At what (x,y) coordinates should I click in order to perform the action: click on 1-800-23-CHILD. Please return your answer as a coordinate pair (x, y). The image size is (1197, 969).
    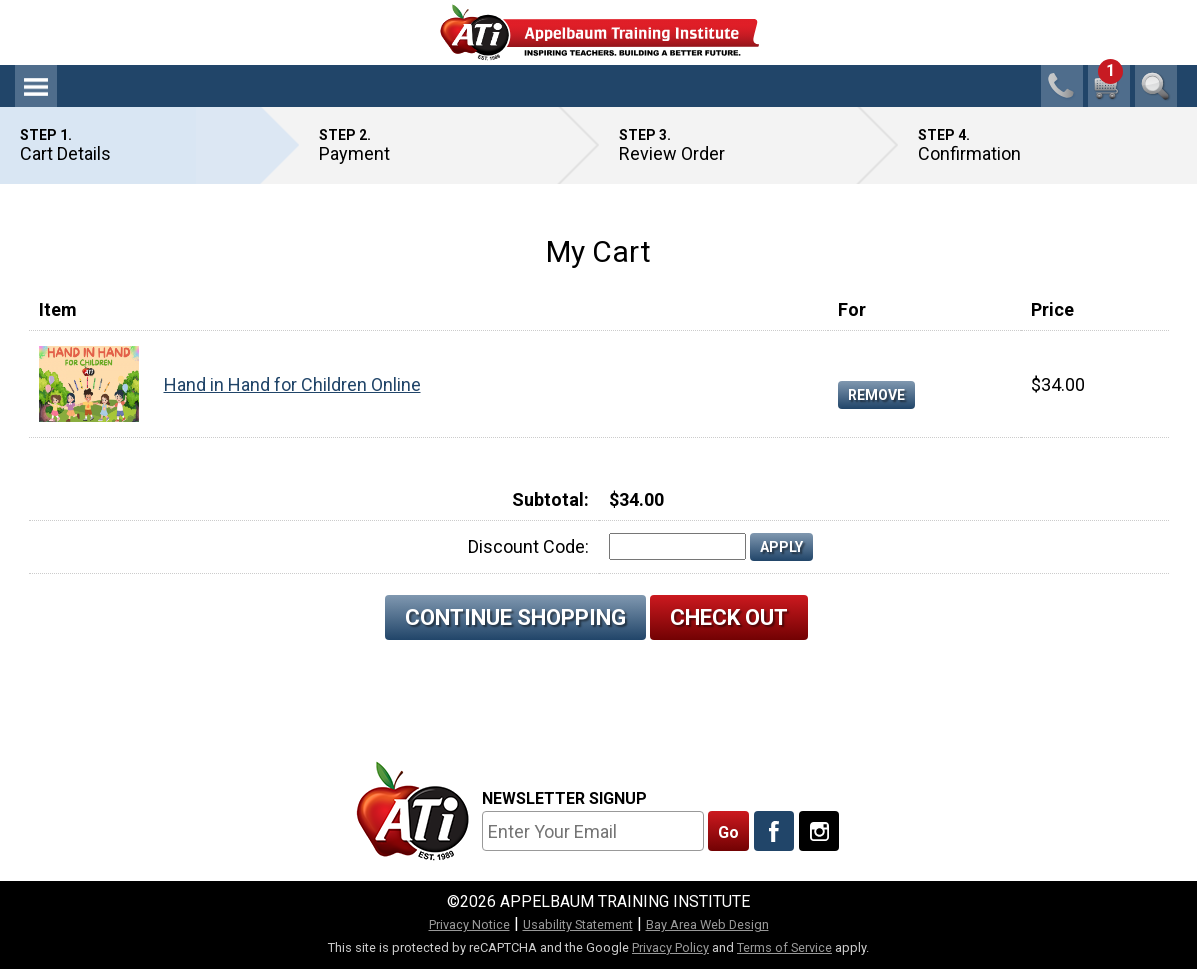
    Looking at the image, I should click on (1062, 86).